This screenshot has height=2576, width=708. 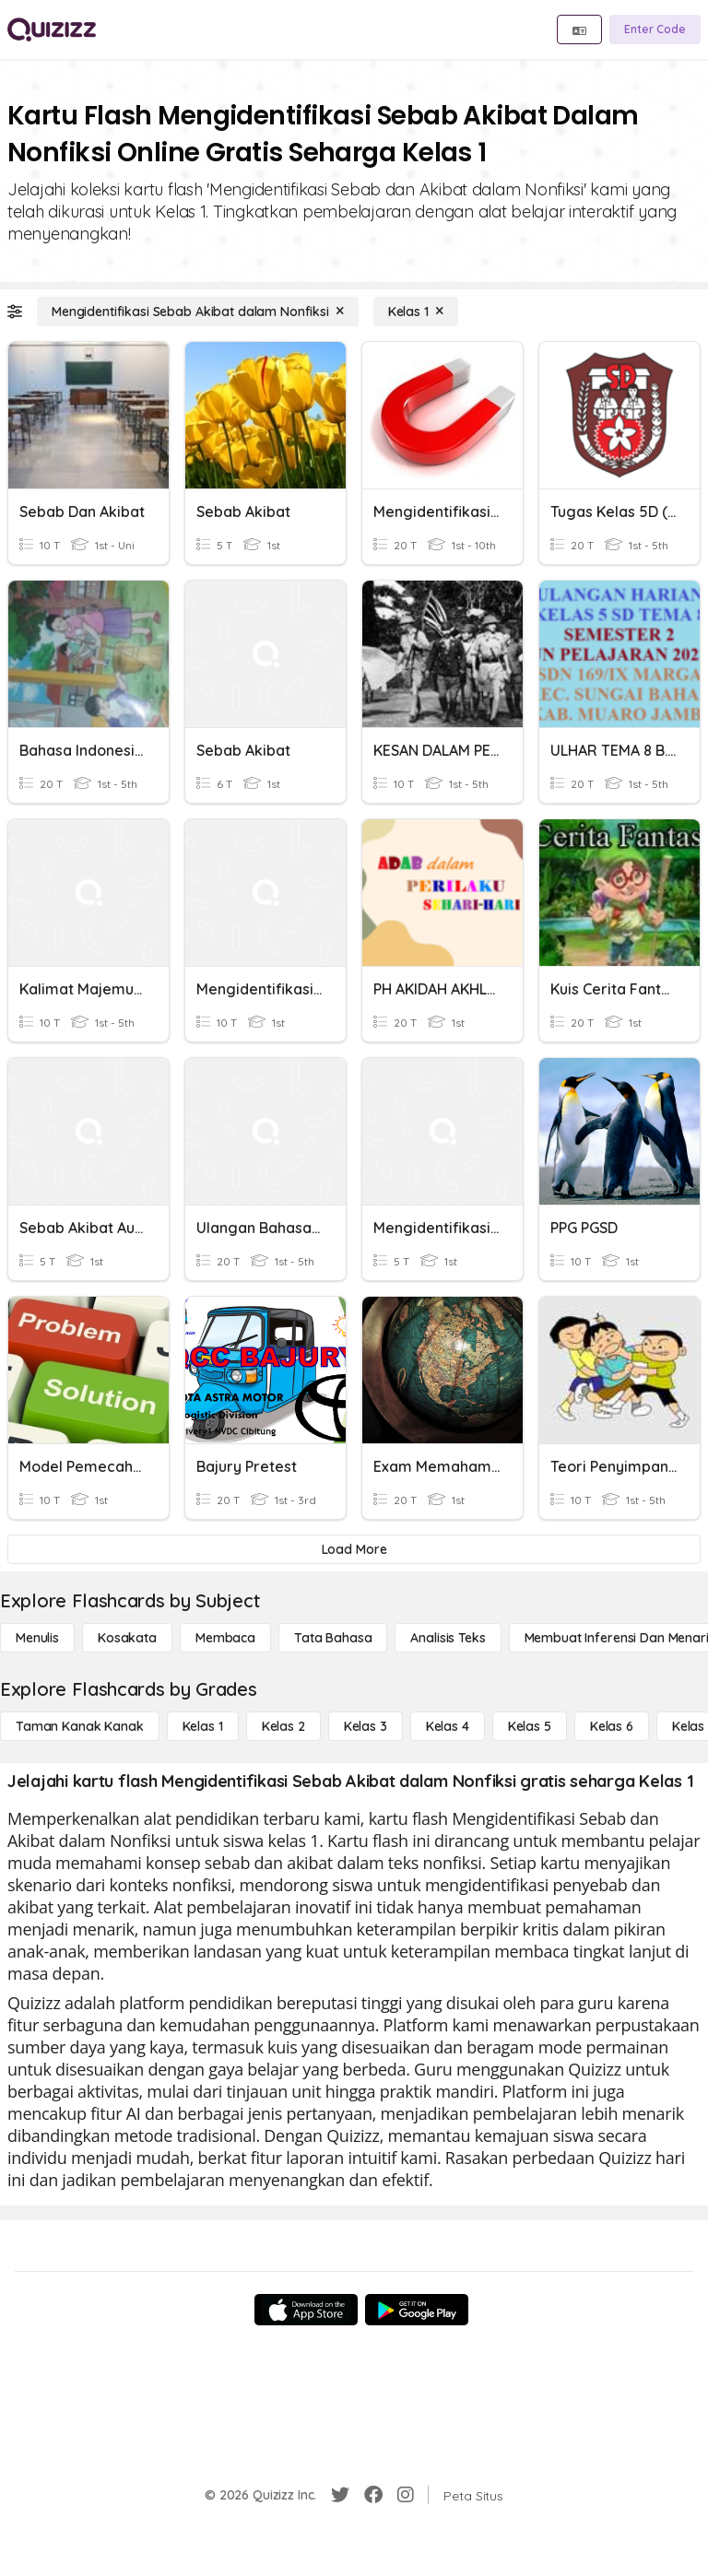 What do you see at coordinates (611, 1726) in the screenshot?
I see `[Kelas 6]` at bounding box center [611, 1726].